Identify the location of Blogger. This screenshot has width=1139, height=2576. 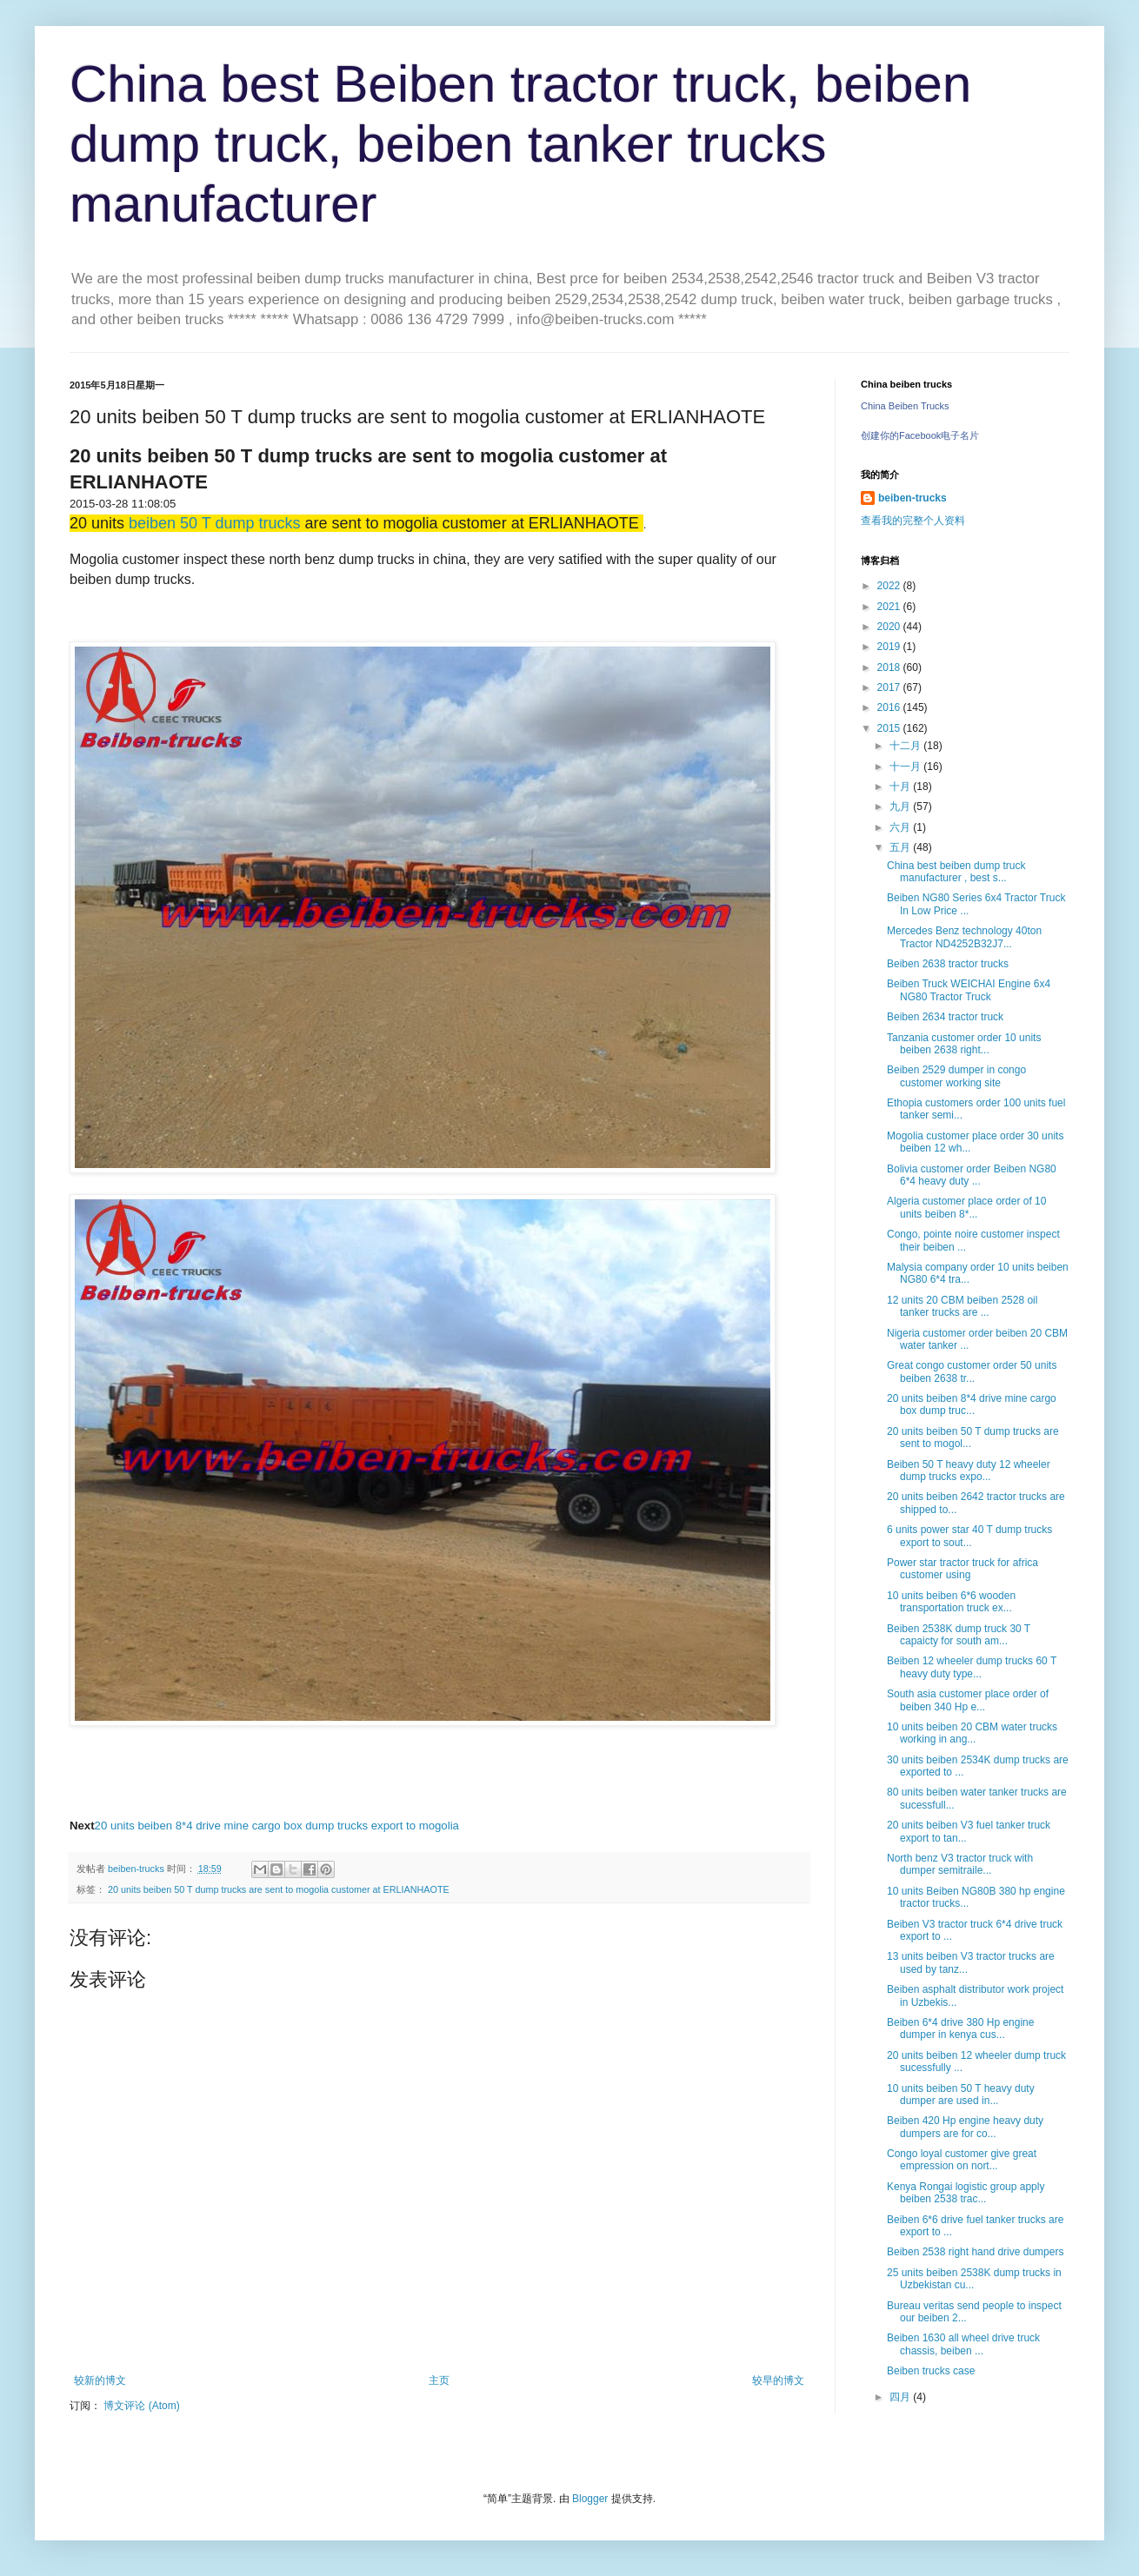
(590, 2499).